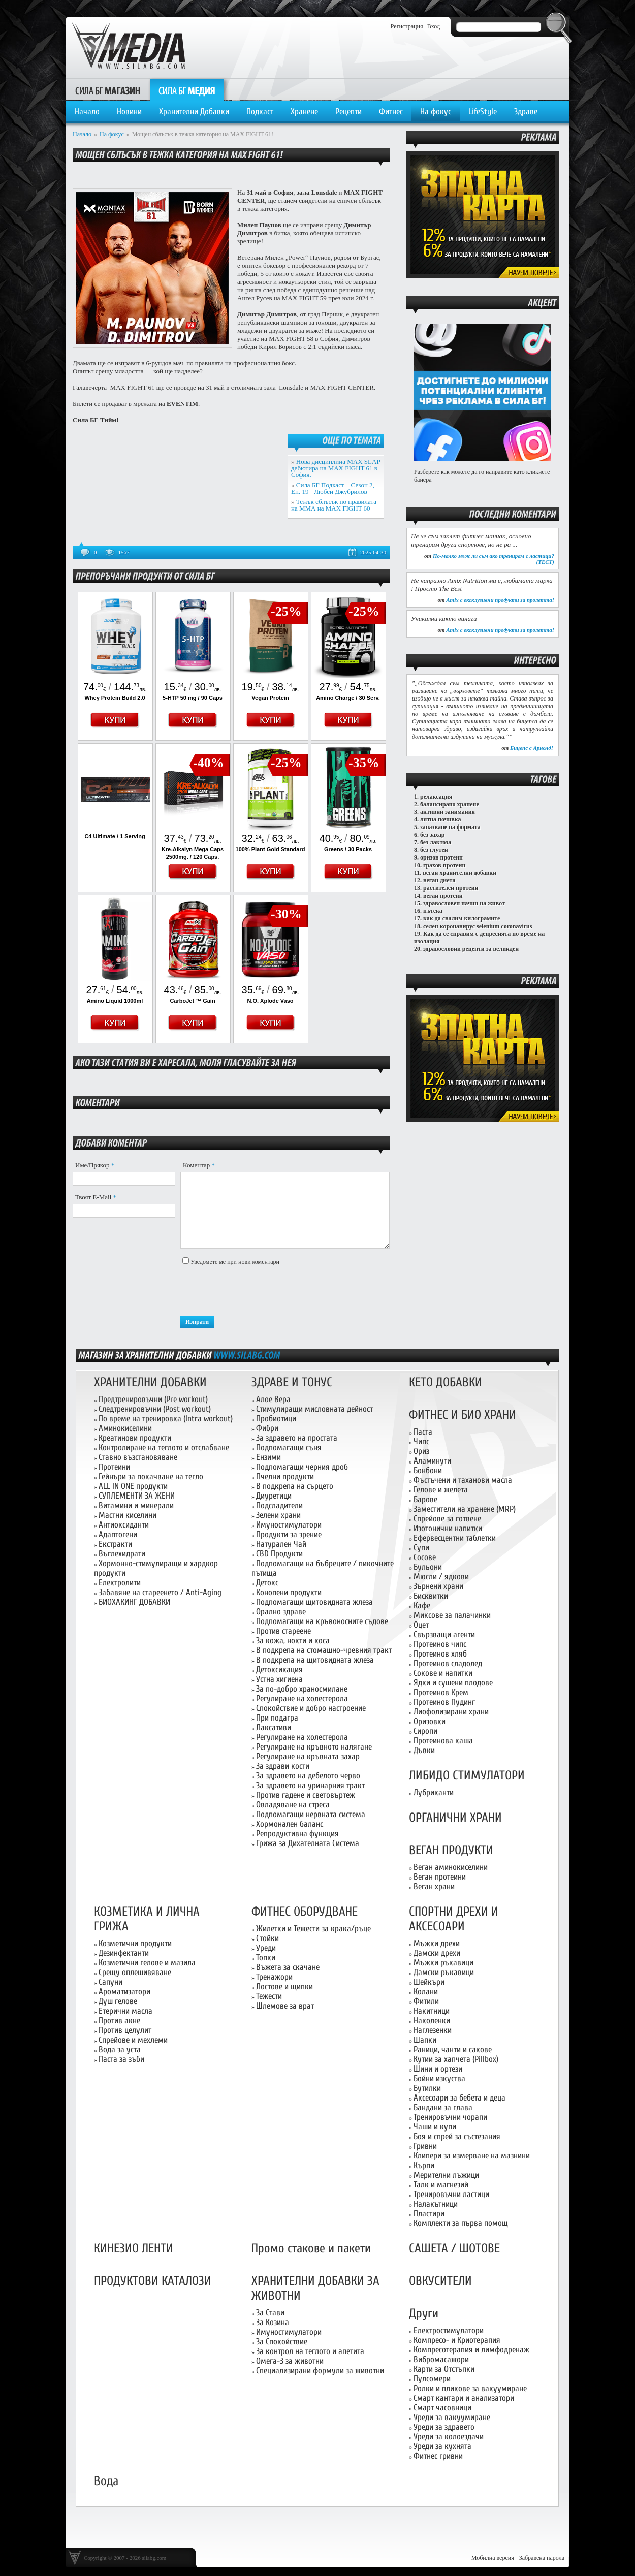 The width and height of the screenshot is (635, 2576). What do you see at coordinates (160, 1592) in the screenshot?
I see `Забавяне на стареенето / Anti-Aging` at bounding box center [160, 1592].